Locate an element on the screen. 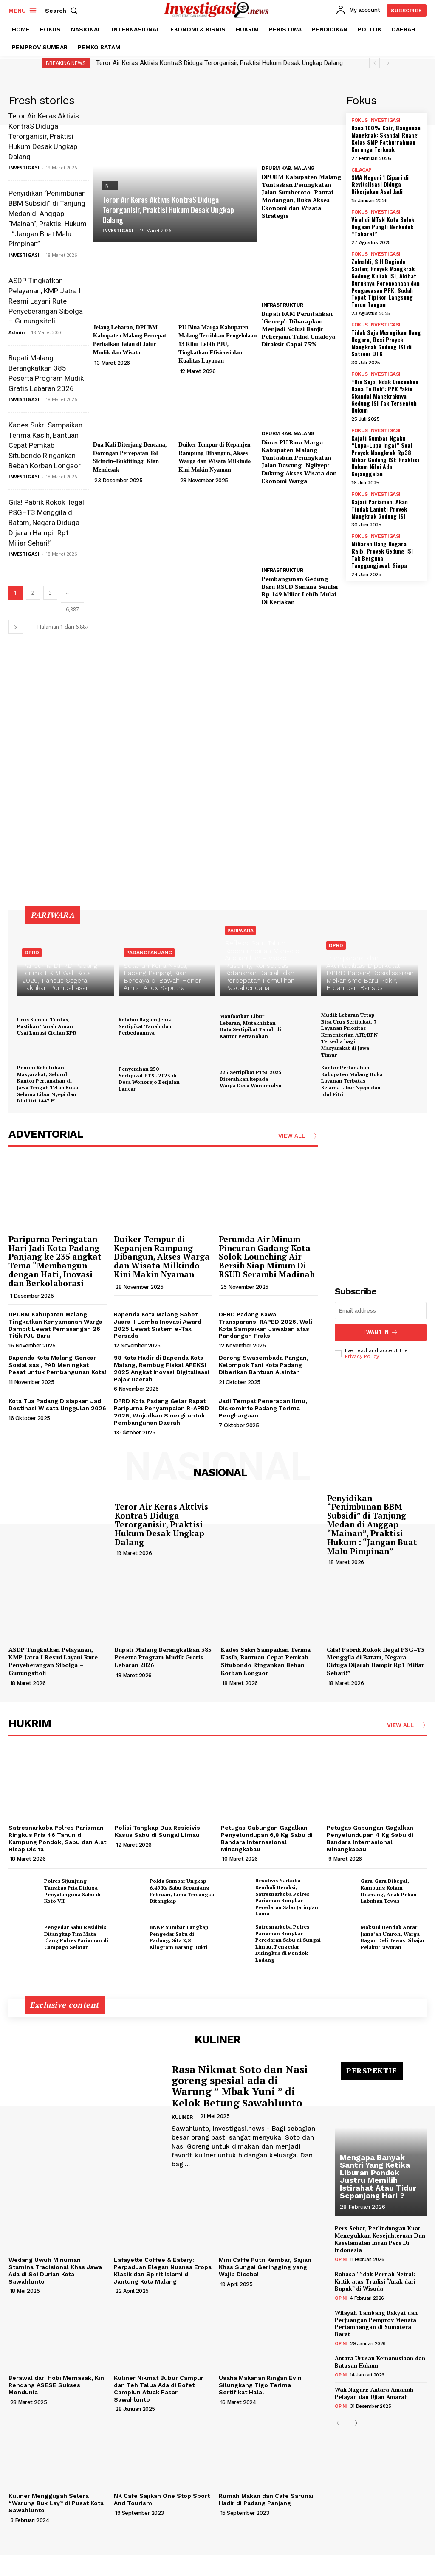  Bapenda Kota Malang Gencar Sosialisasi, PAD Meningkat Pesat untuk Pembangunan Kota! is located at coordinates (57, 1364).